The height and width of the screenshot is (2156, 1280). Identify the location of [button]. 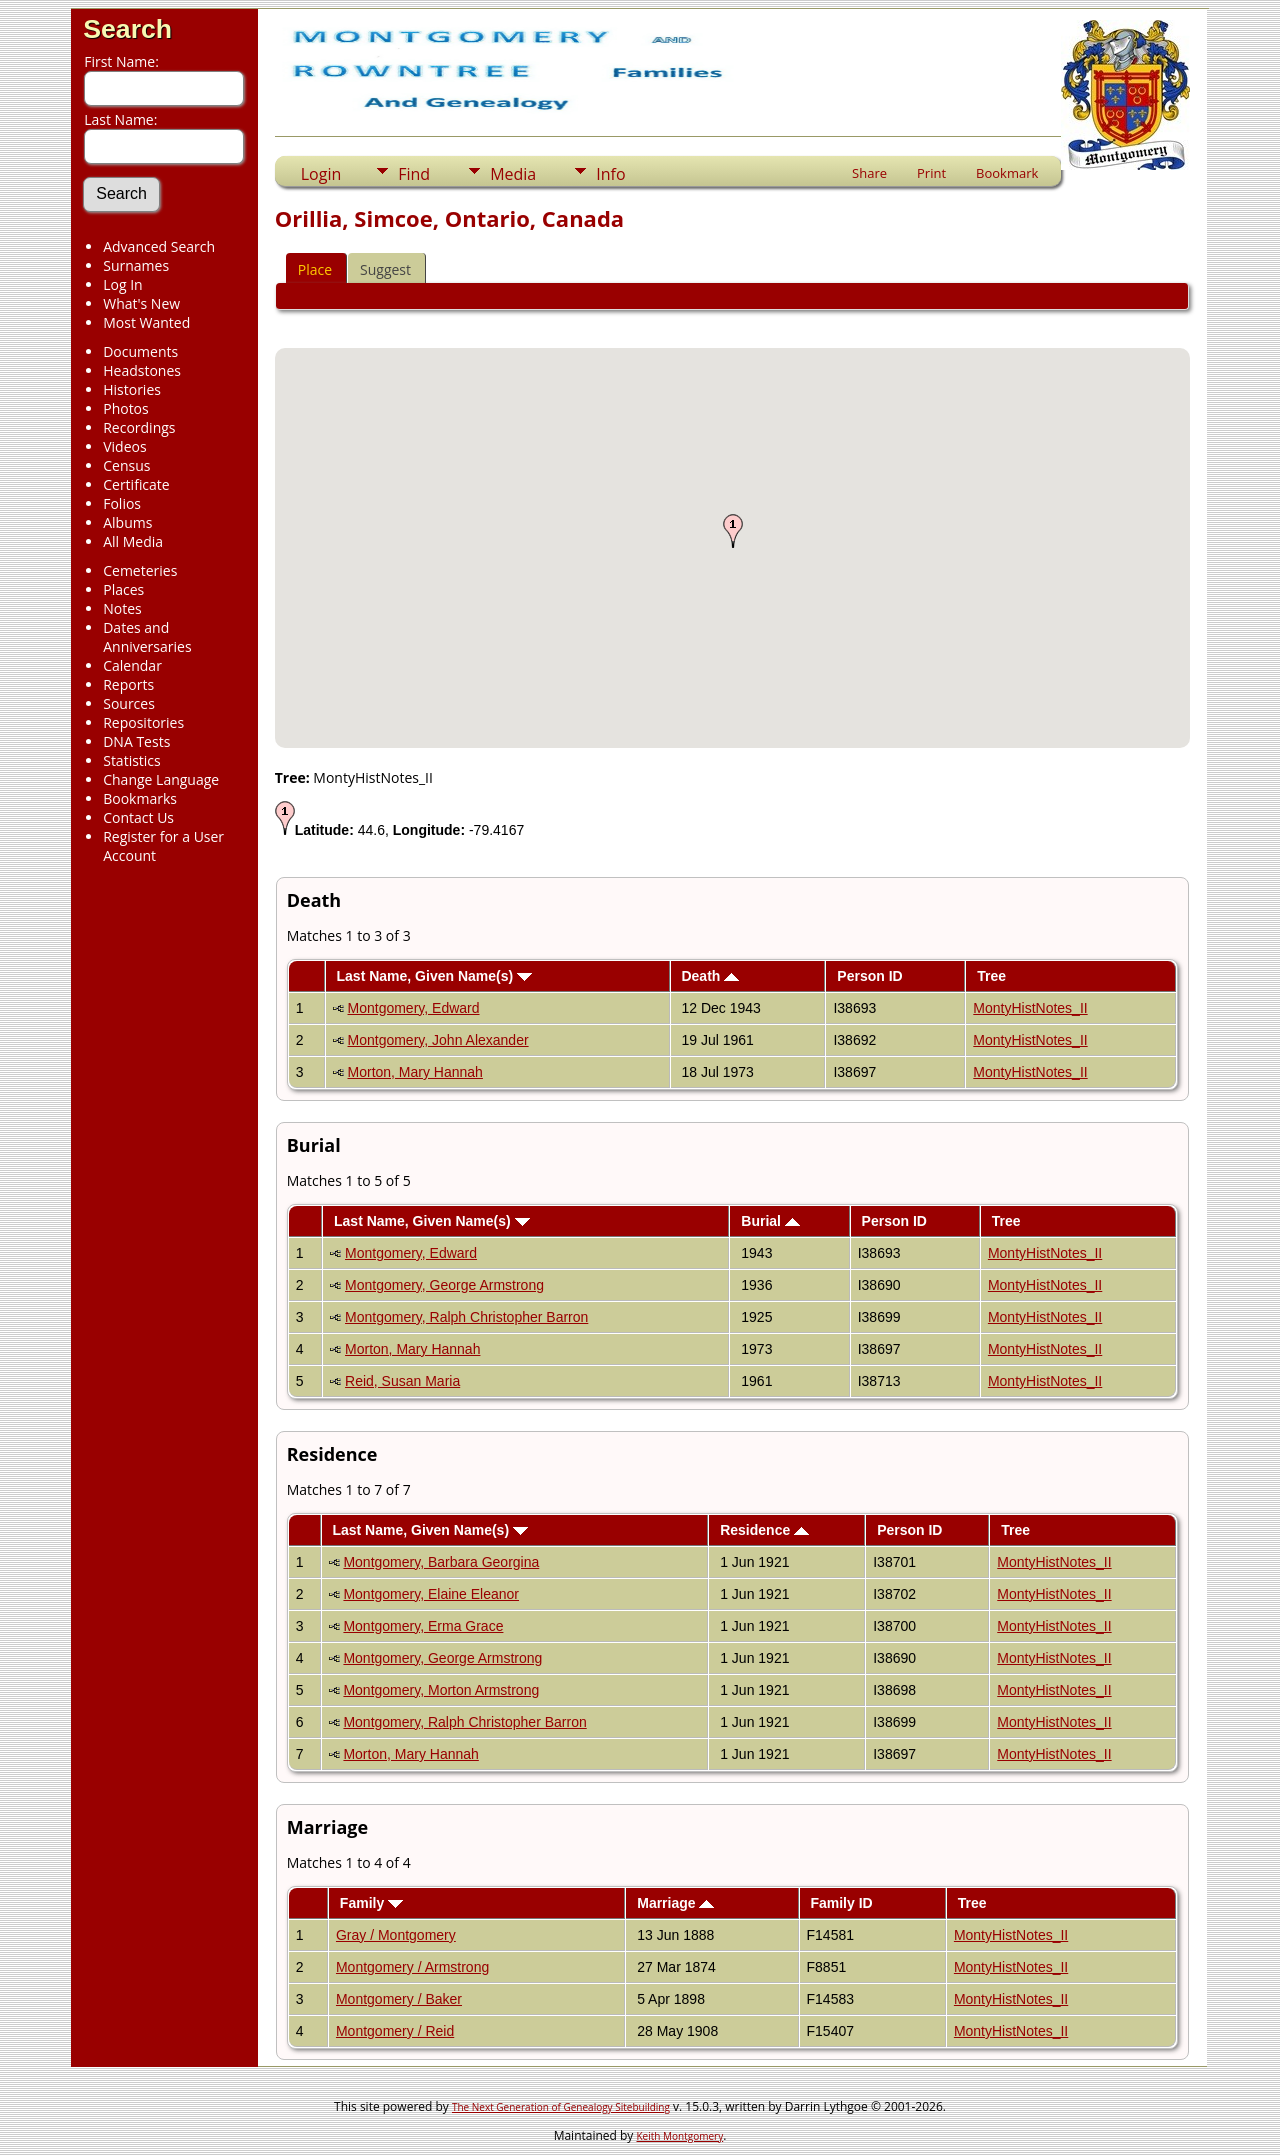
(733, 531).